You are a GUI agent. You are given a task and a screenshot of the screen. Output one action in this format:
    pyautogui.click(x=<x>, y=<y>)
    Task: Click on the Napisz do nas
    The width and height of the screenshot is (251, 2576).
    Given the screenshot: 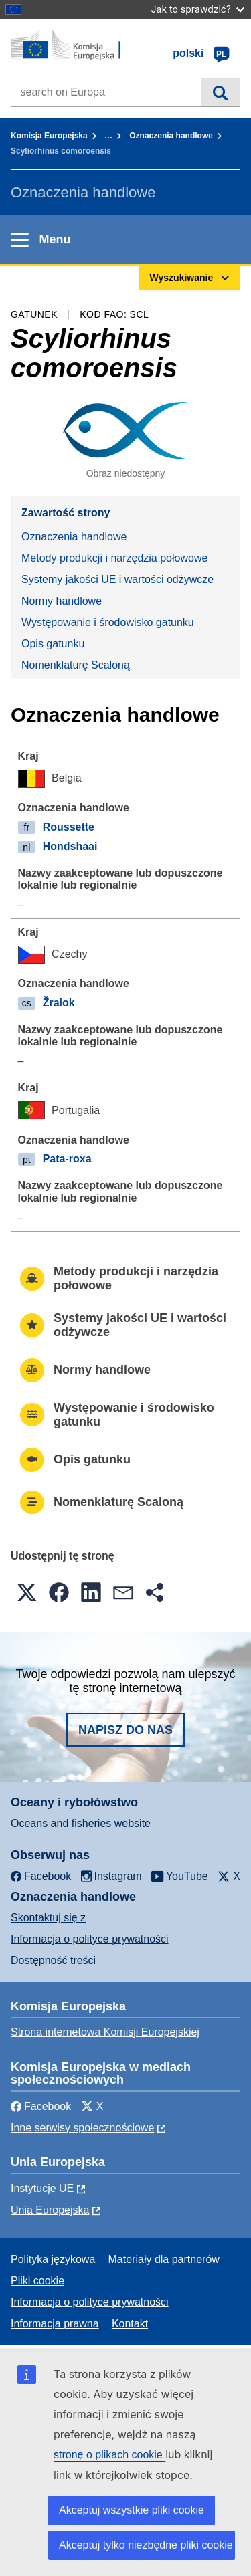 What is the action you would take?
    pyautogui.click(x=125, y=1730)
    